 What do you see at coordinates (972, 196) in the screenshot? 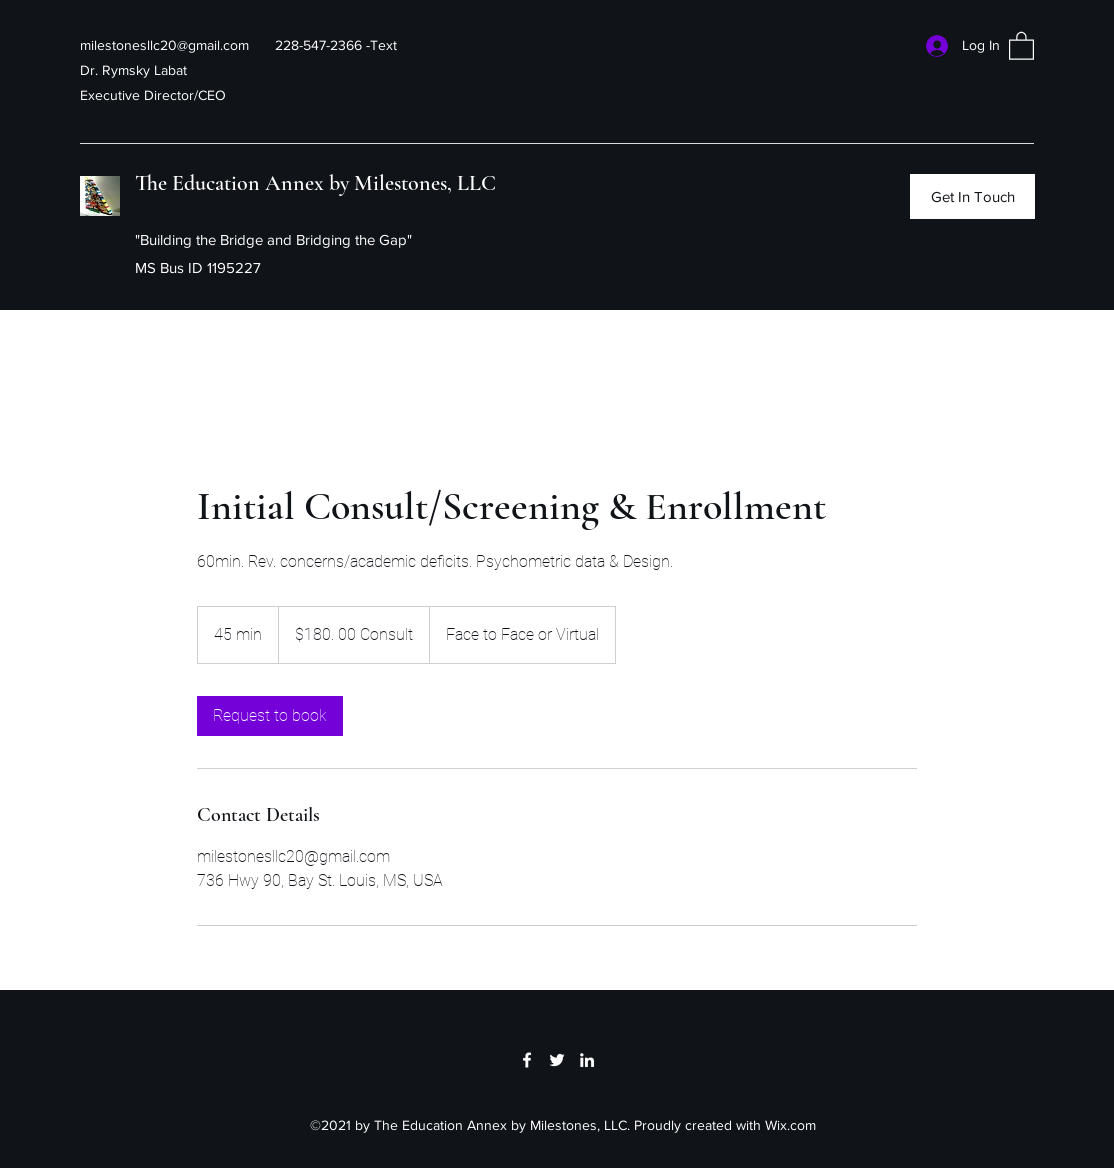
I see `[Get In Touch]` at bounding box center [972, 196].